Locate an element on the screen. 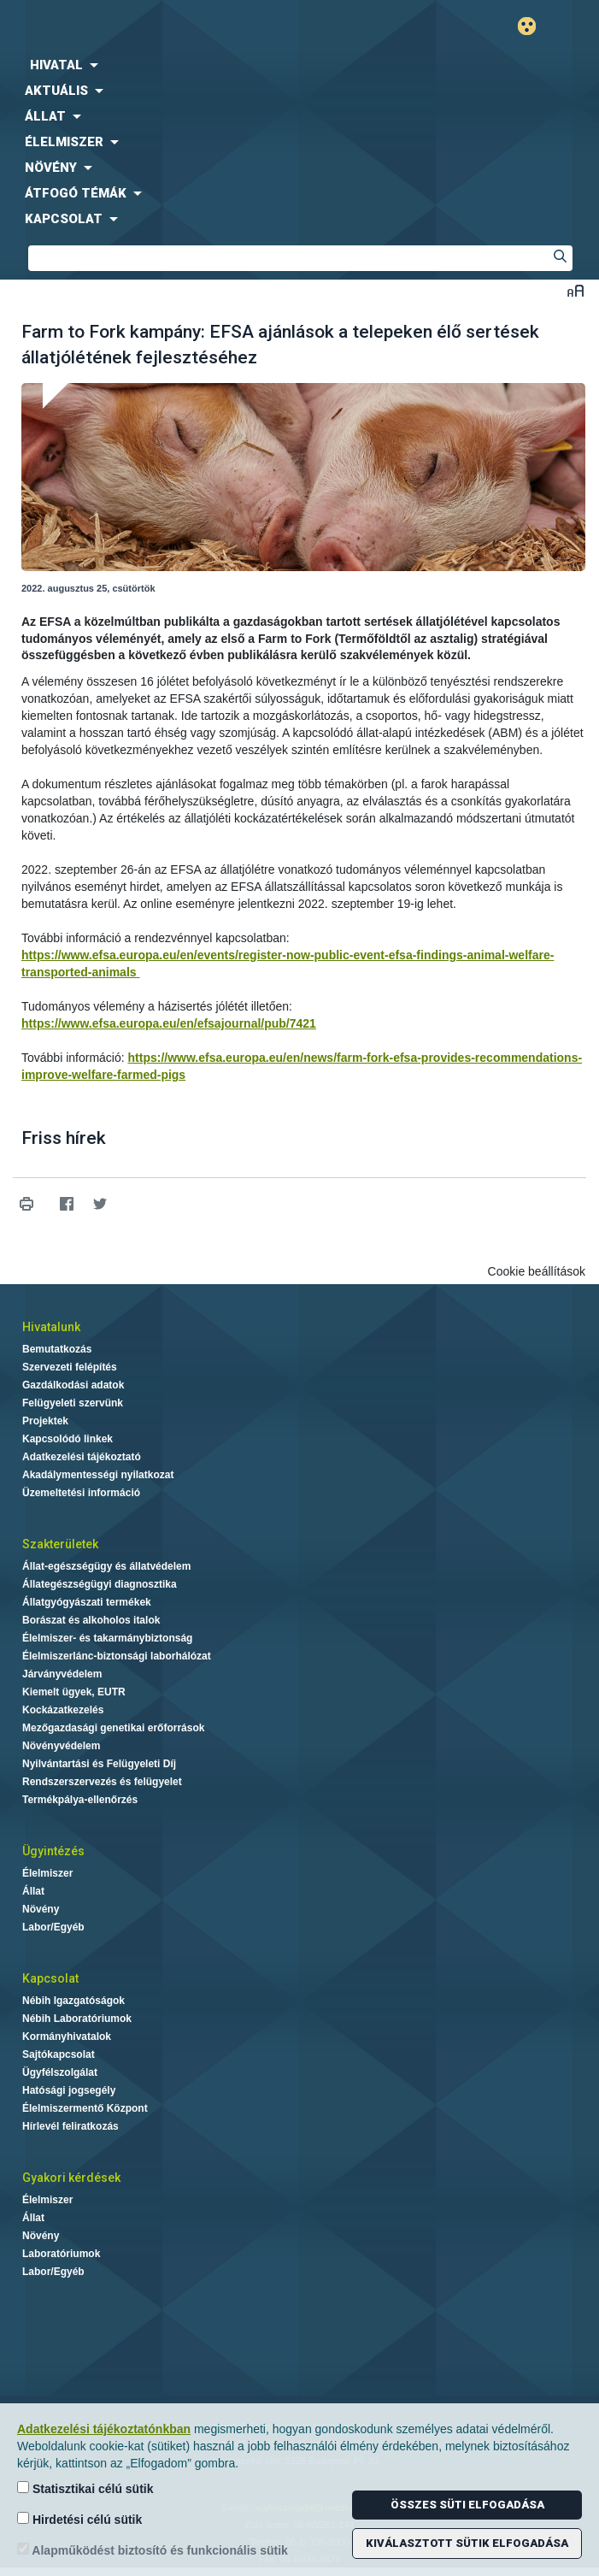 The width and height of the screenshot is (599, 2576). Gazdálkodási adatok is located at coordinates (73, 1385).